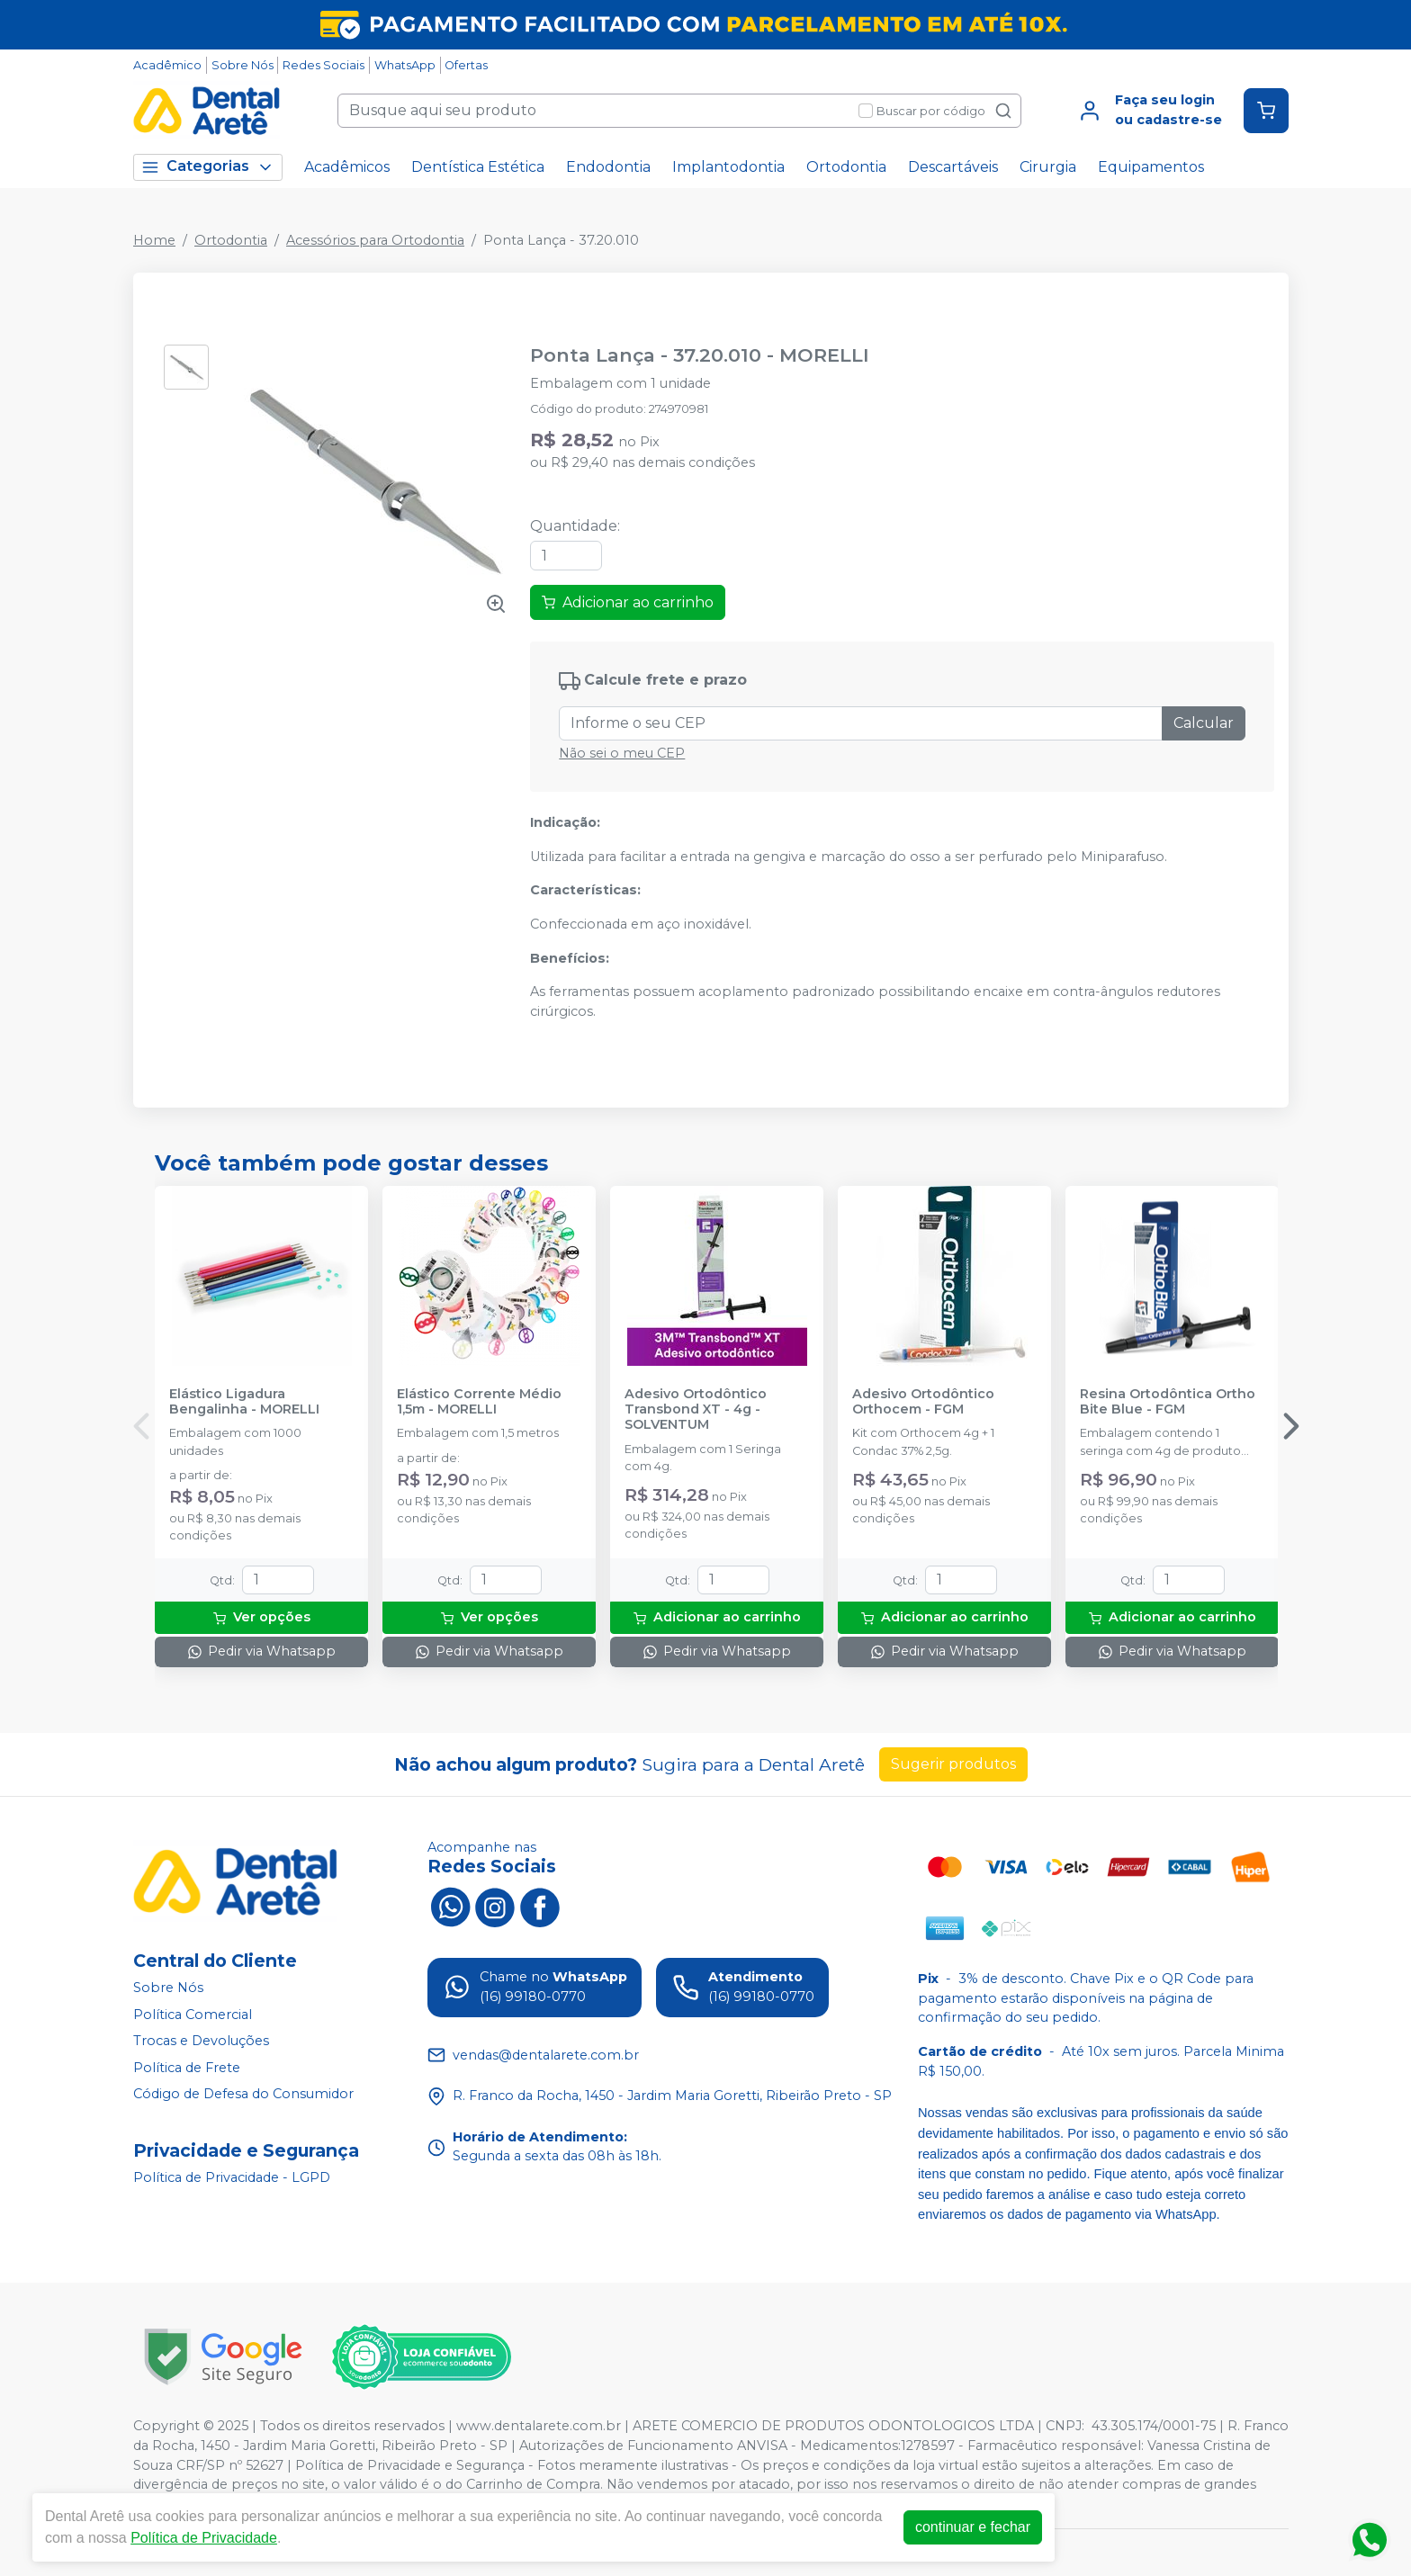  I want to click on Trocas e Devoluções, so click(201, 2041).